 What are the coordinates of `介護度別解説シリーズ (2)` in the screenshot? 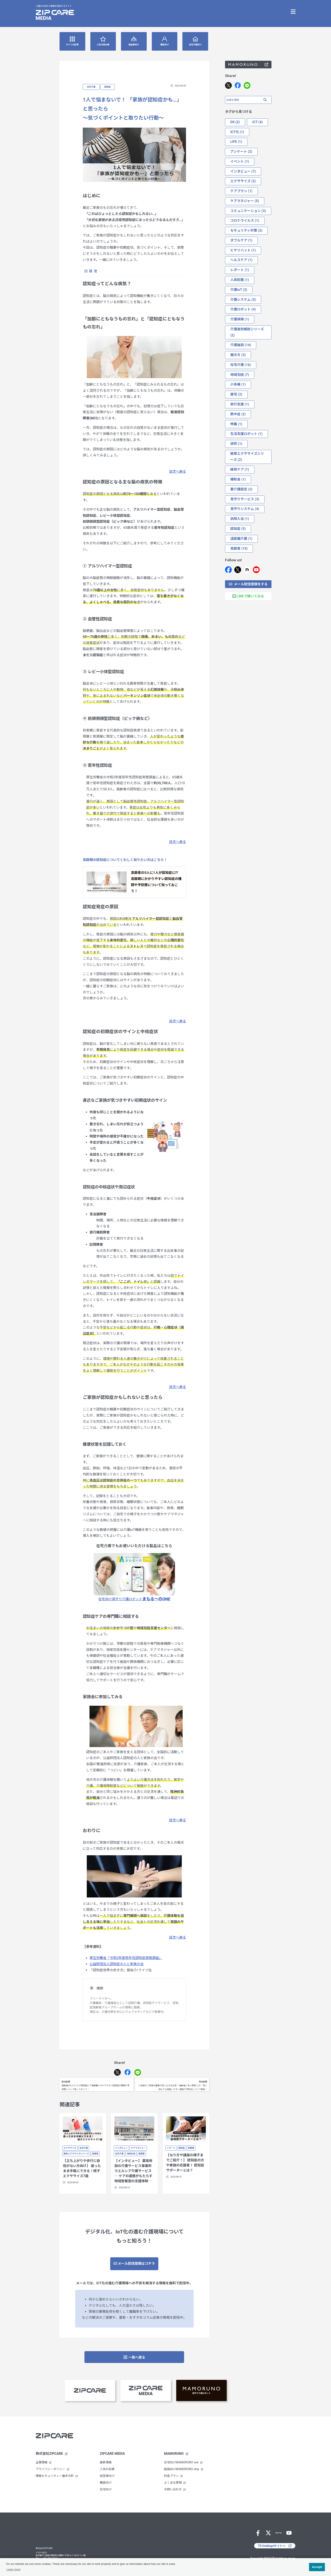 It's located at (247, 332).